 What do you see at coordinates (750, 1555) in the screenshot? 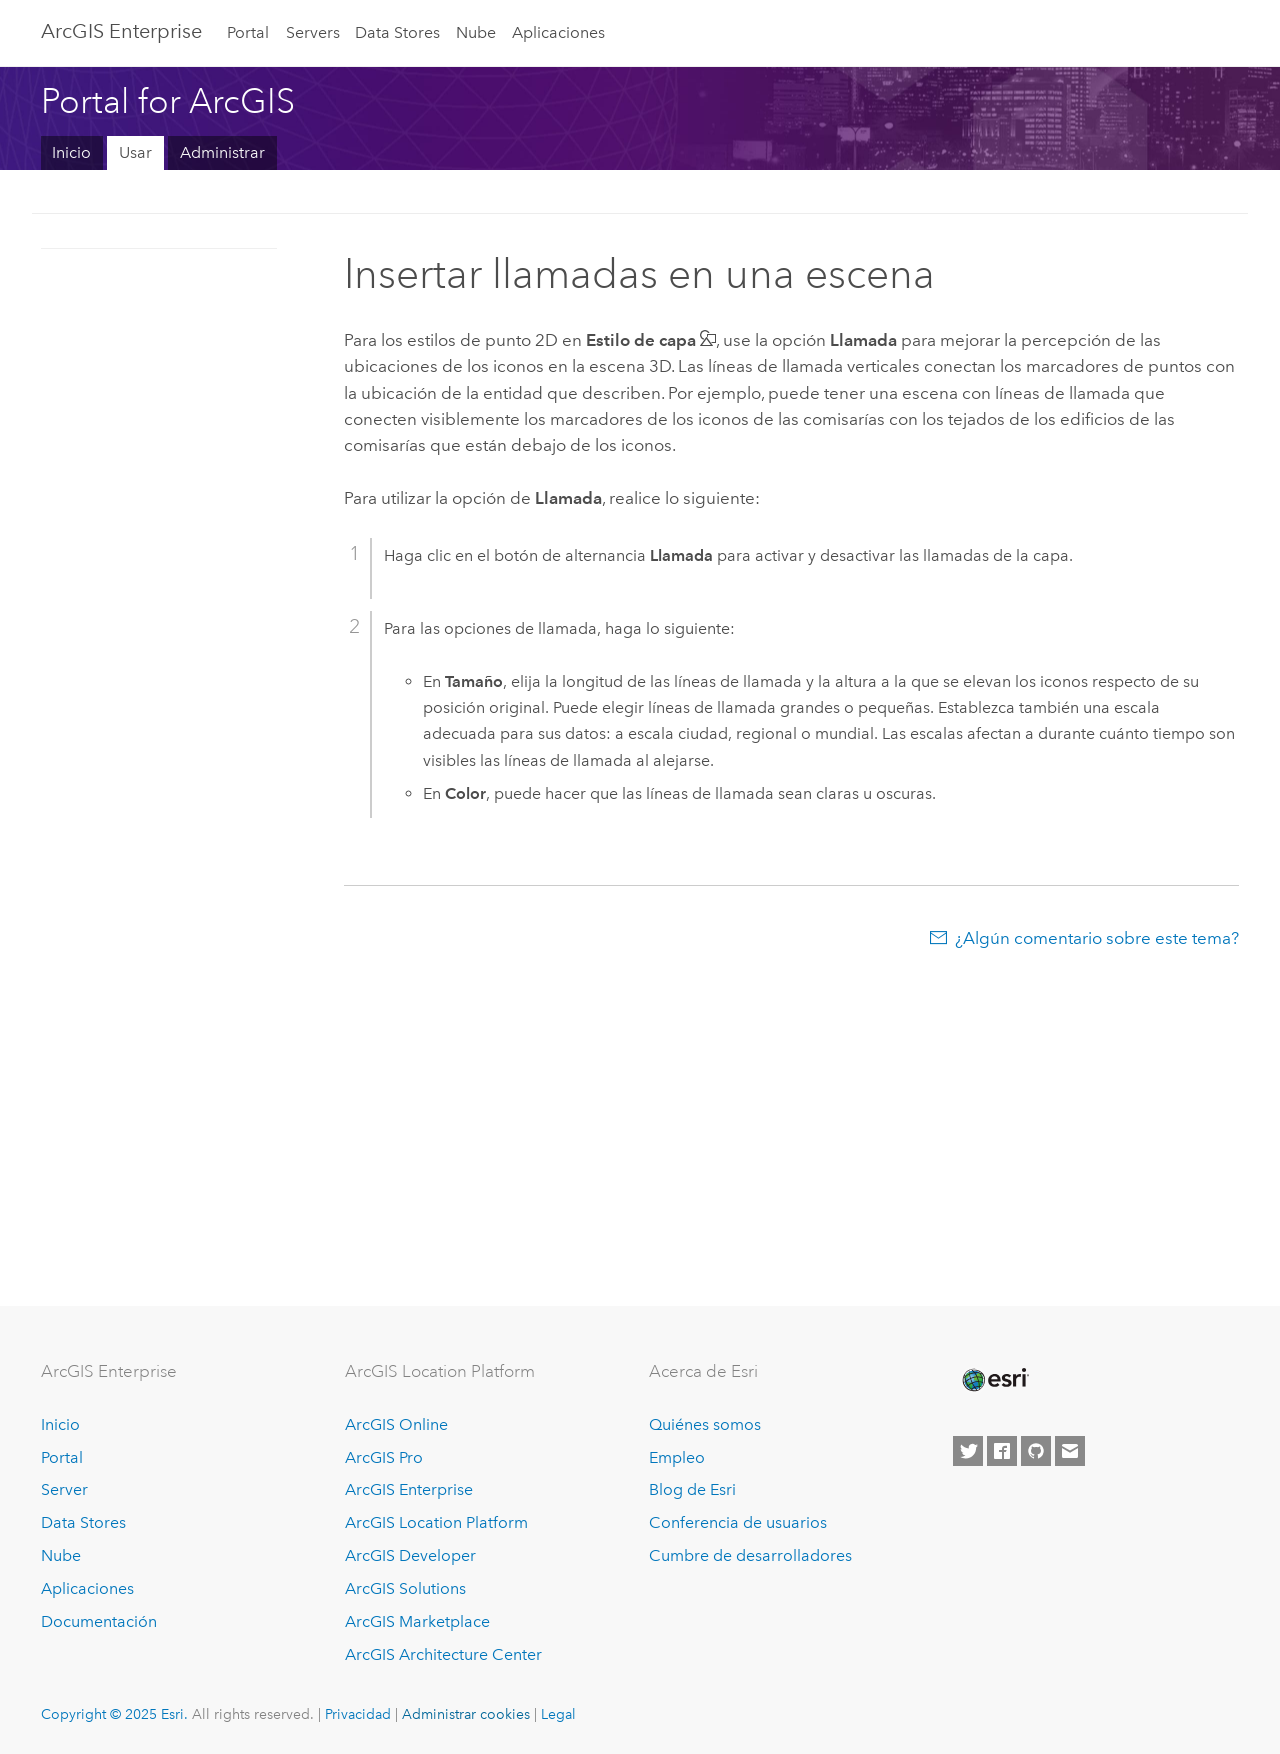
I see `Cumbre de desarrolladores` at bounding box center [750, 1555].